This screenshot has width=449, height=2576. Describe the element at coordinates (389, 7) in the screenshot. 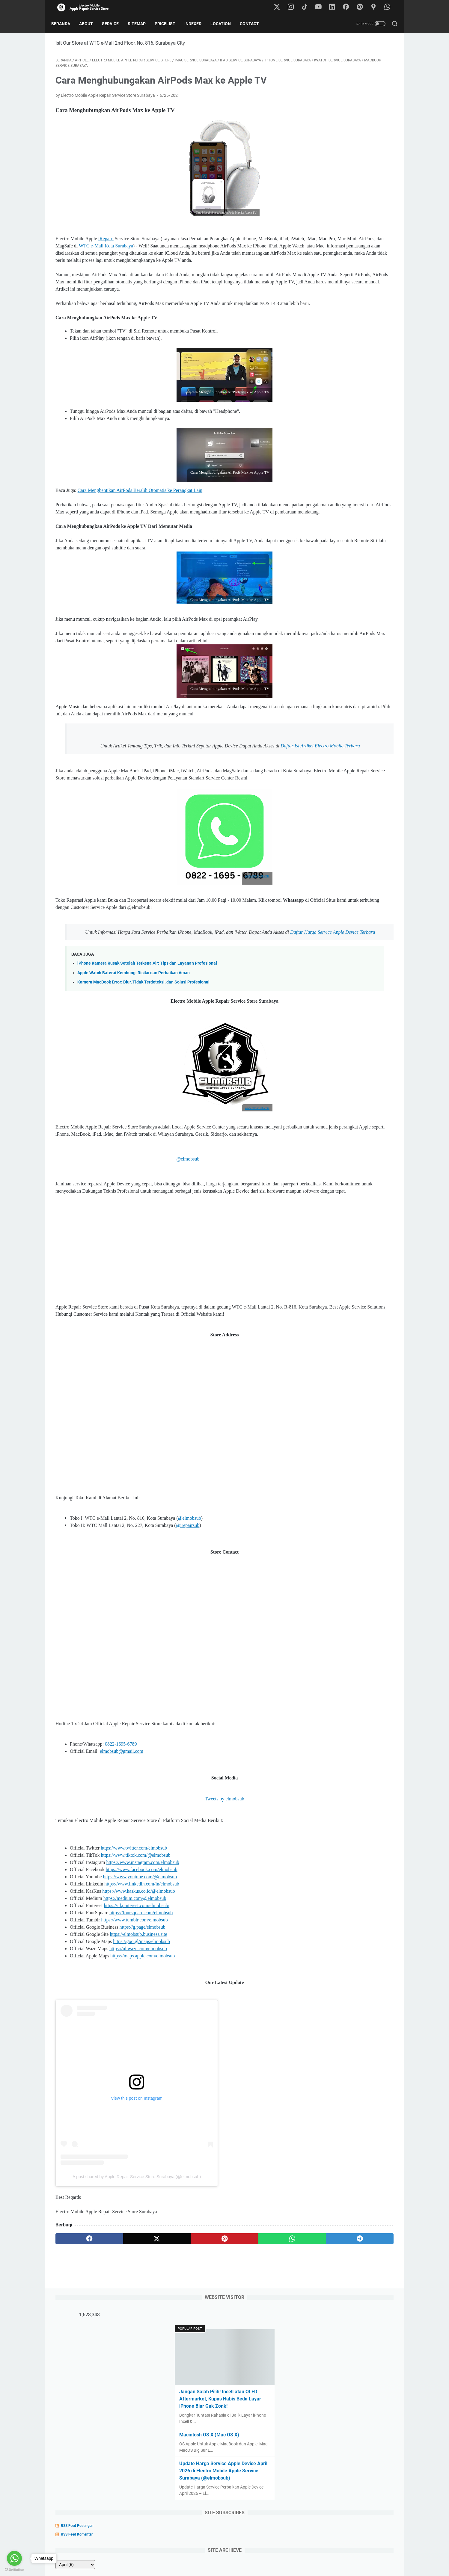

I see `[whatsapp-icon]` at that location.